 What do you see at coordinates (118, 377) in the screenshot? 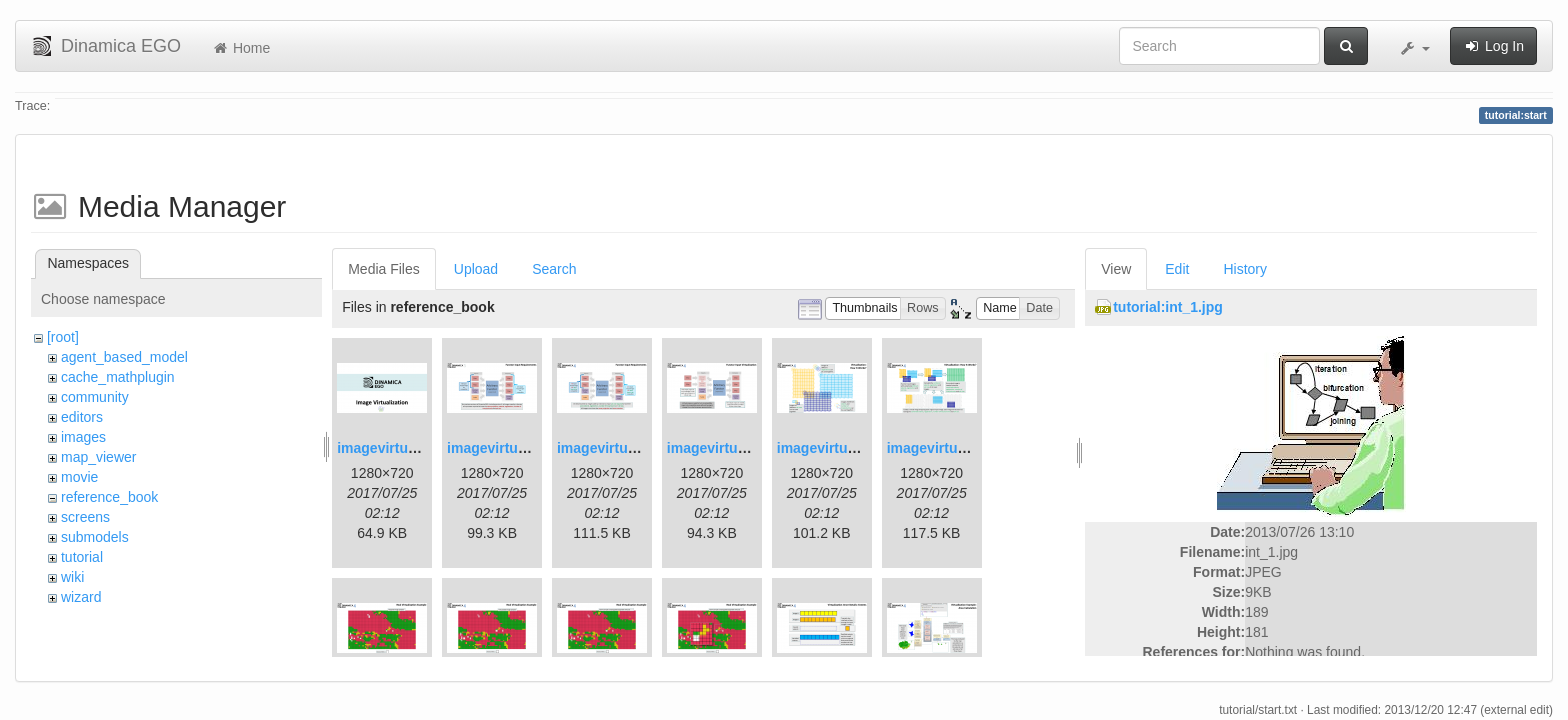
I see `cache_mathplugin` at bounding box center [118, 377].